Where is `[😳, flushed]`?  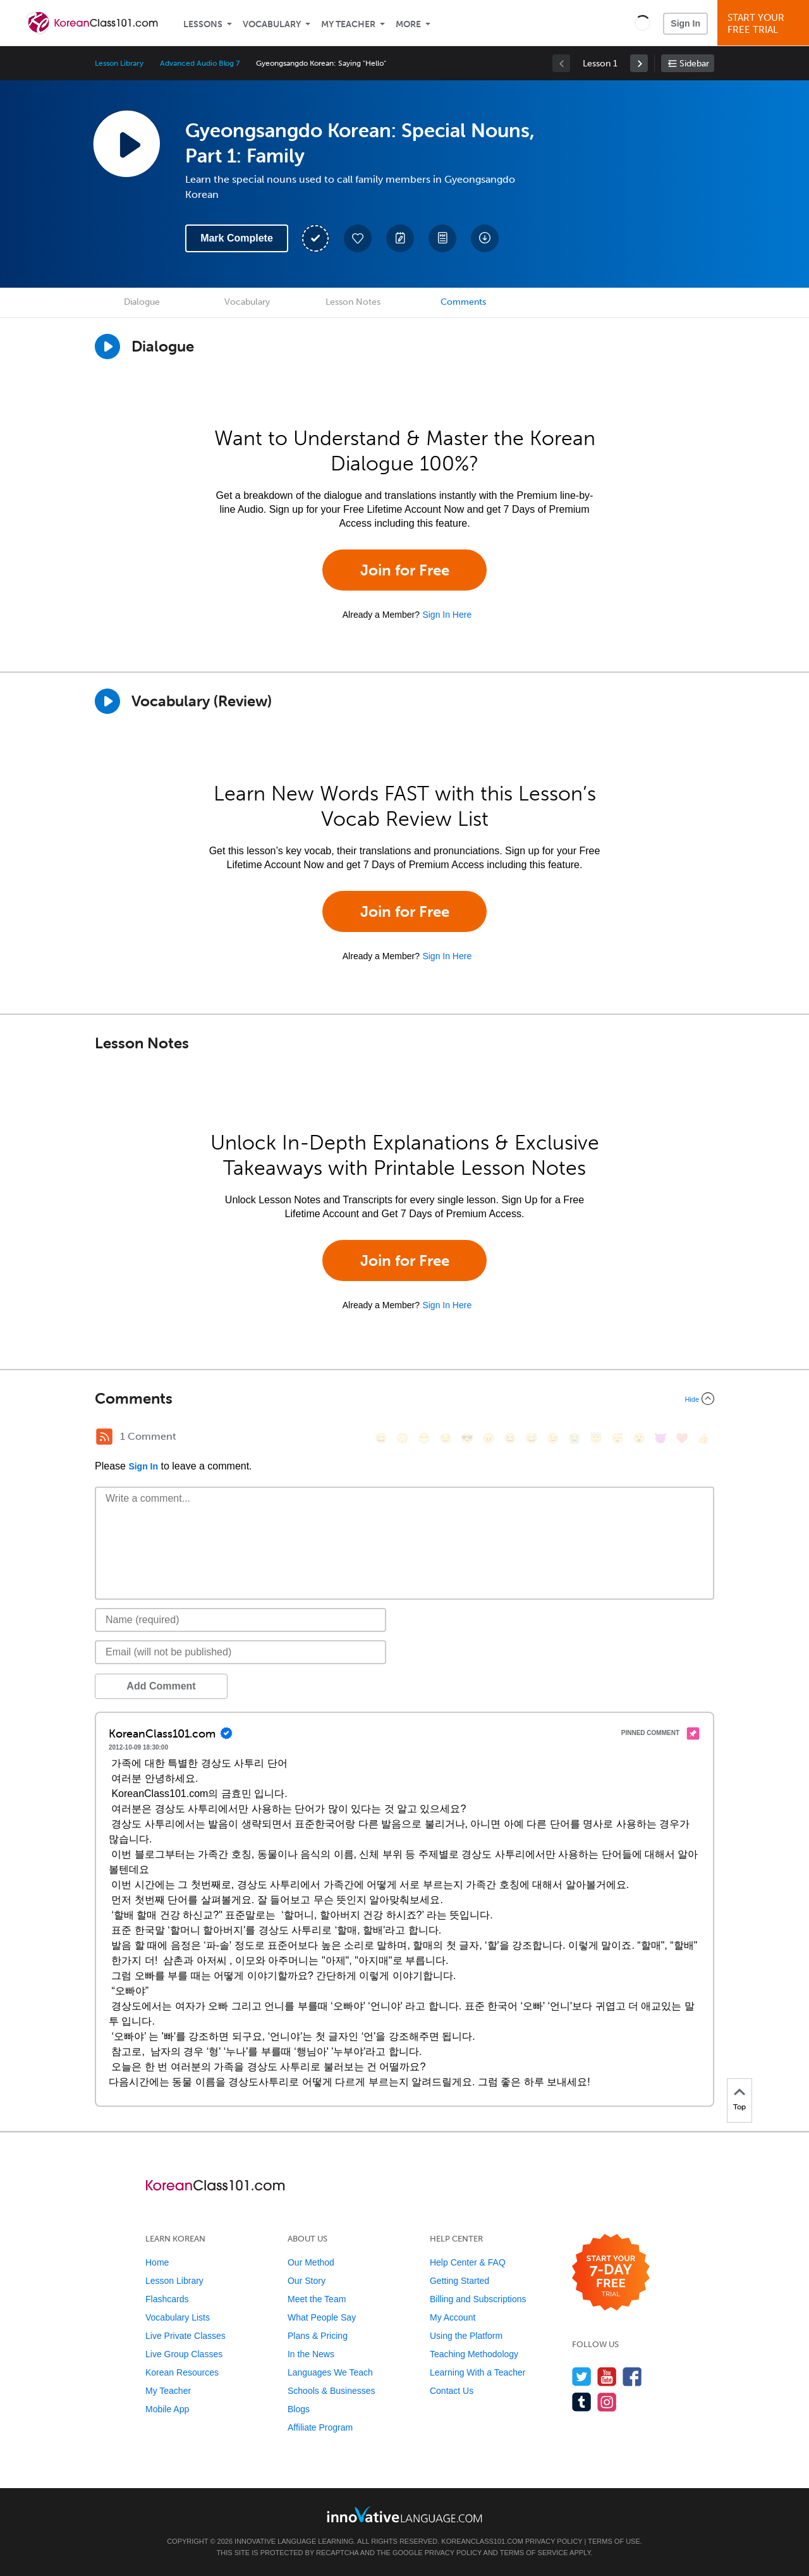
[😳, flushed] is located at coordinates (402, 1438).